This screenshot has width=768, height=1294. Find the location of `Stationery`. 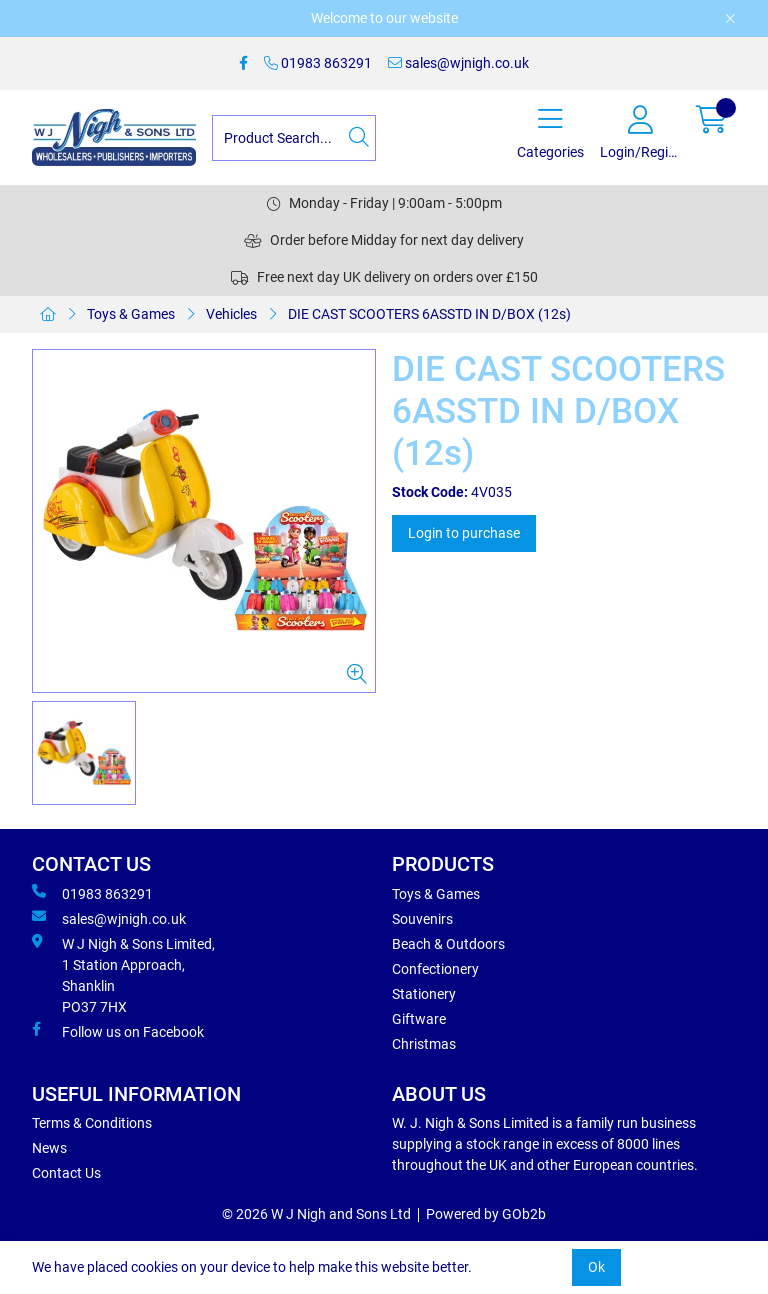

Stationery is located at coordinates (424, 994).